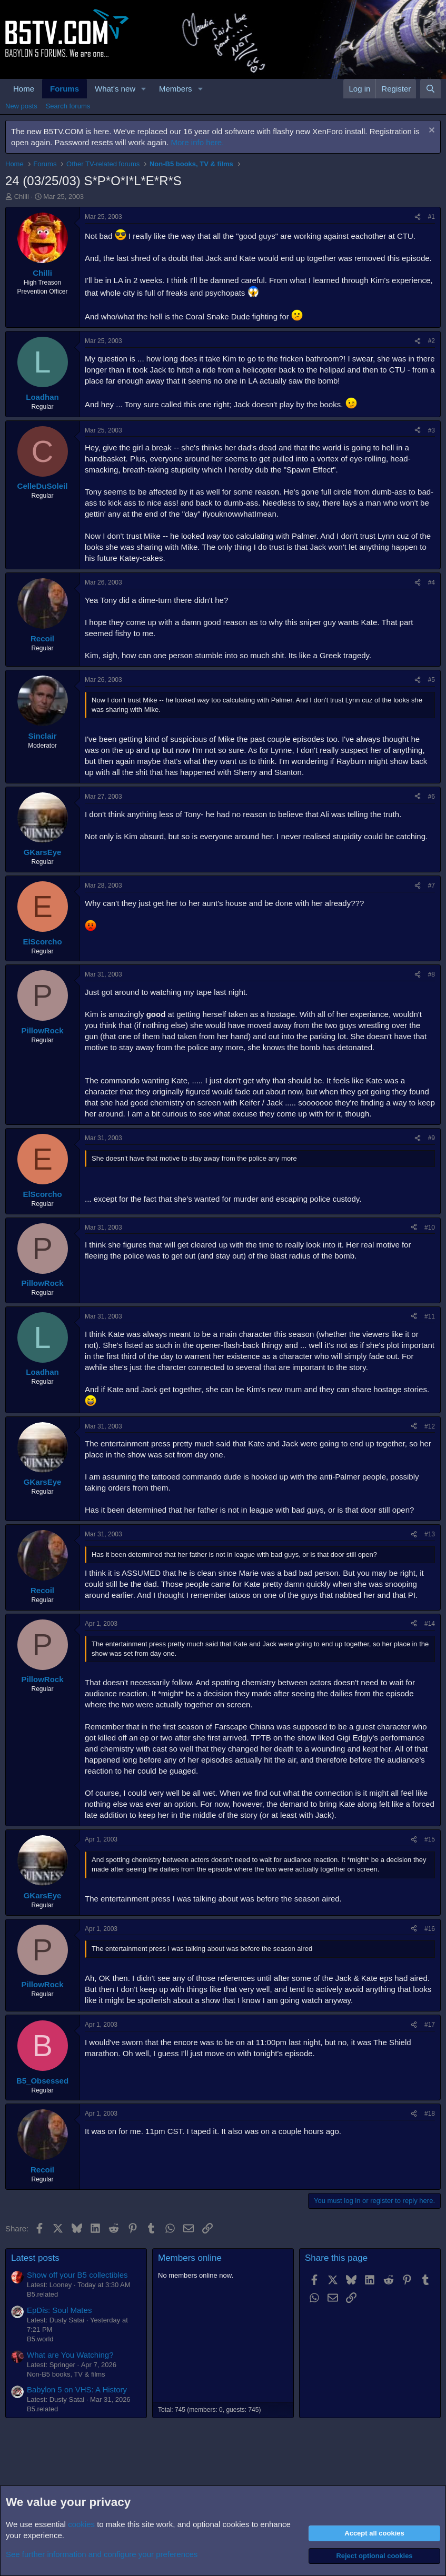 This screenshot has width=446, height=2576. I want to click on Search forums, so click(68, 106).